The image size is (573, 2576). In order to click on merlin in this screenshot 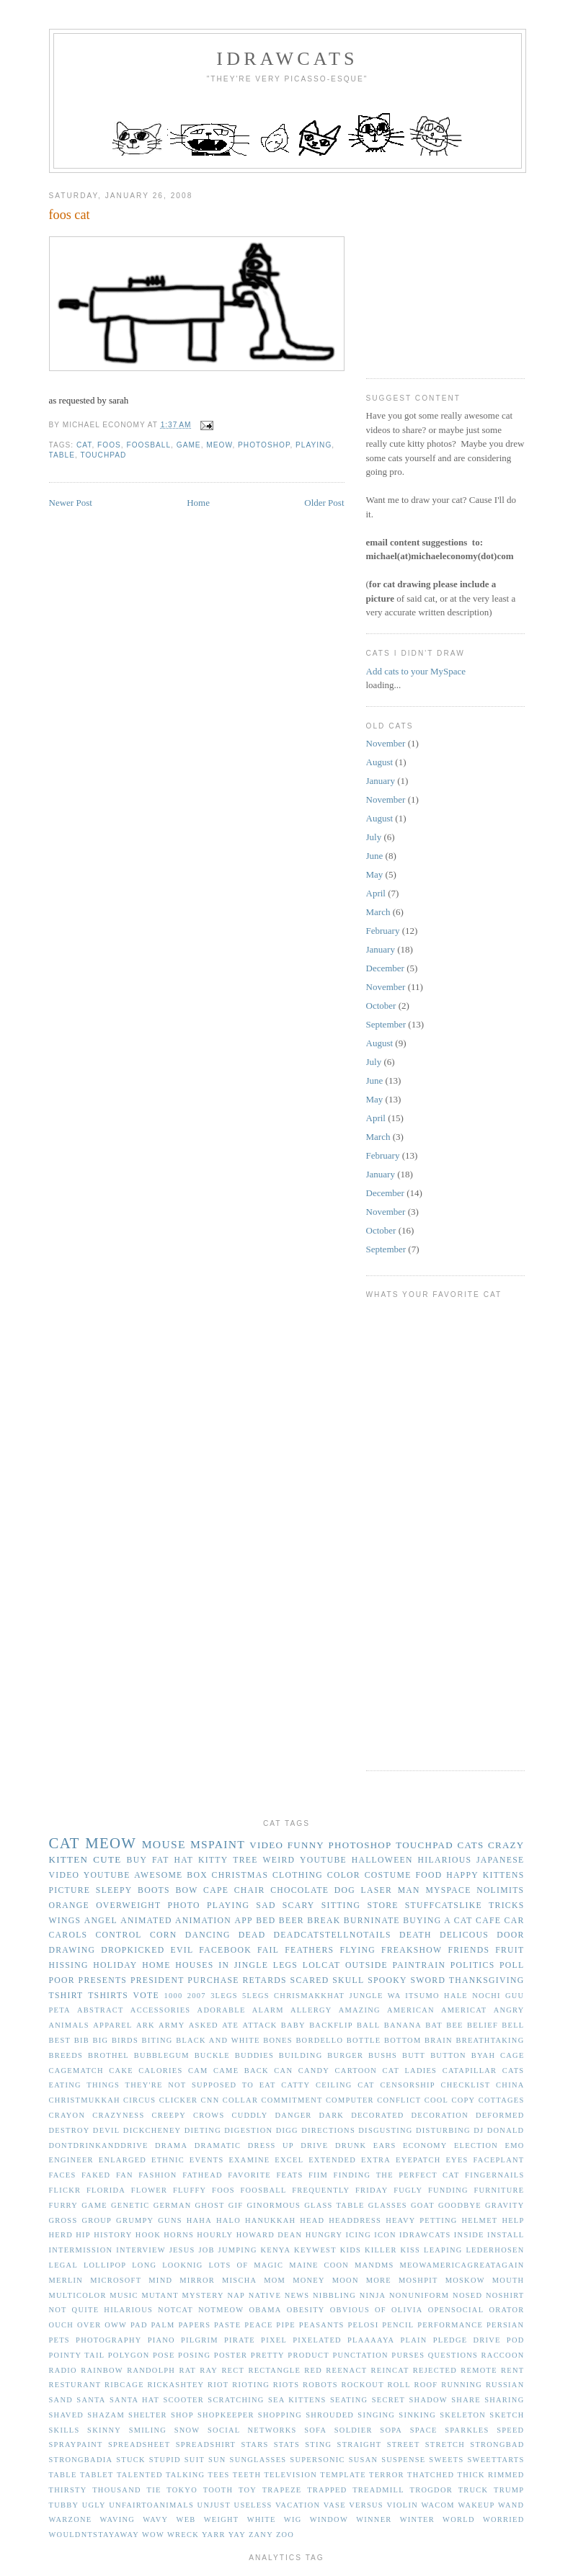, I will do `click(66, 2280)`.